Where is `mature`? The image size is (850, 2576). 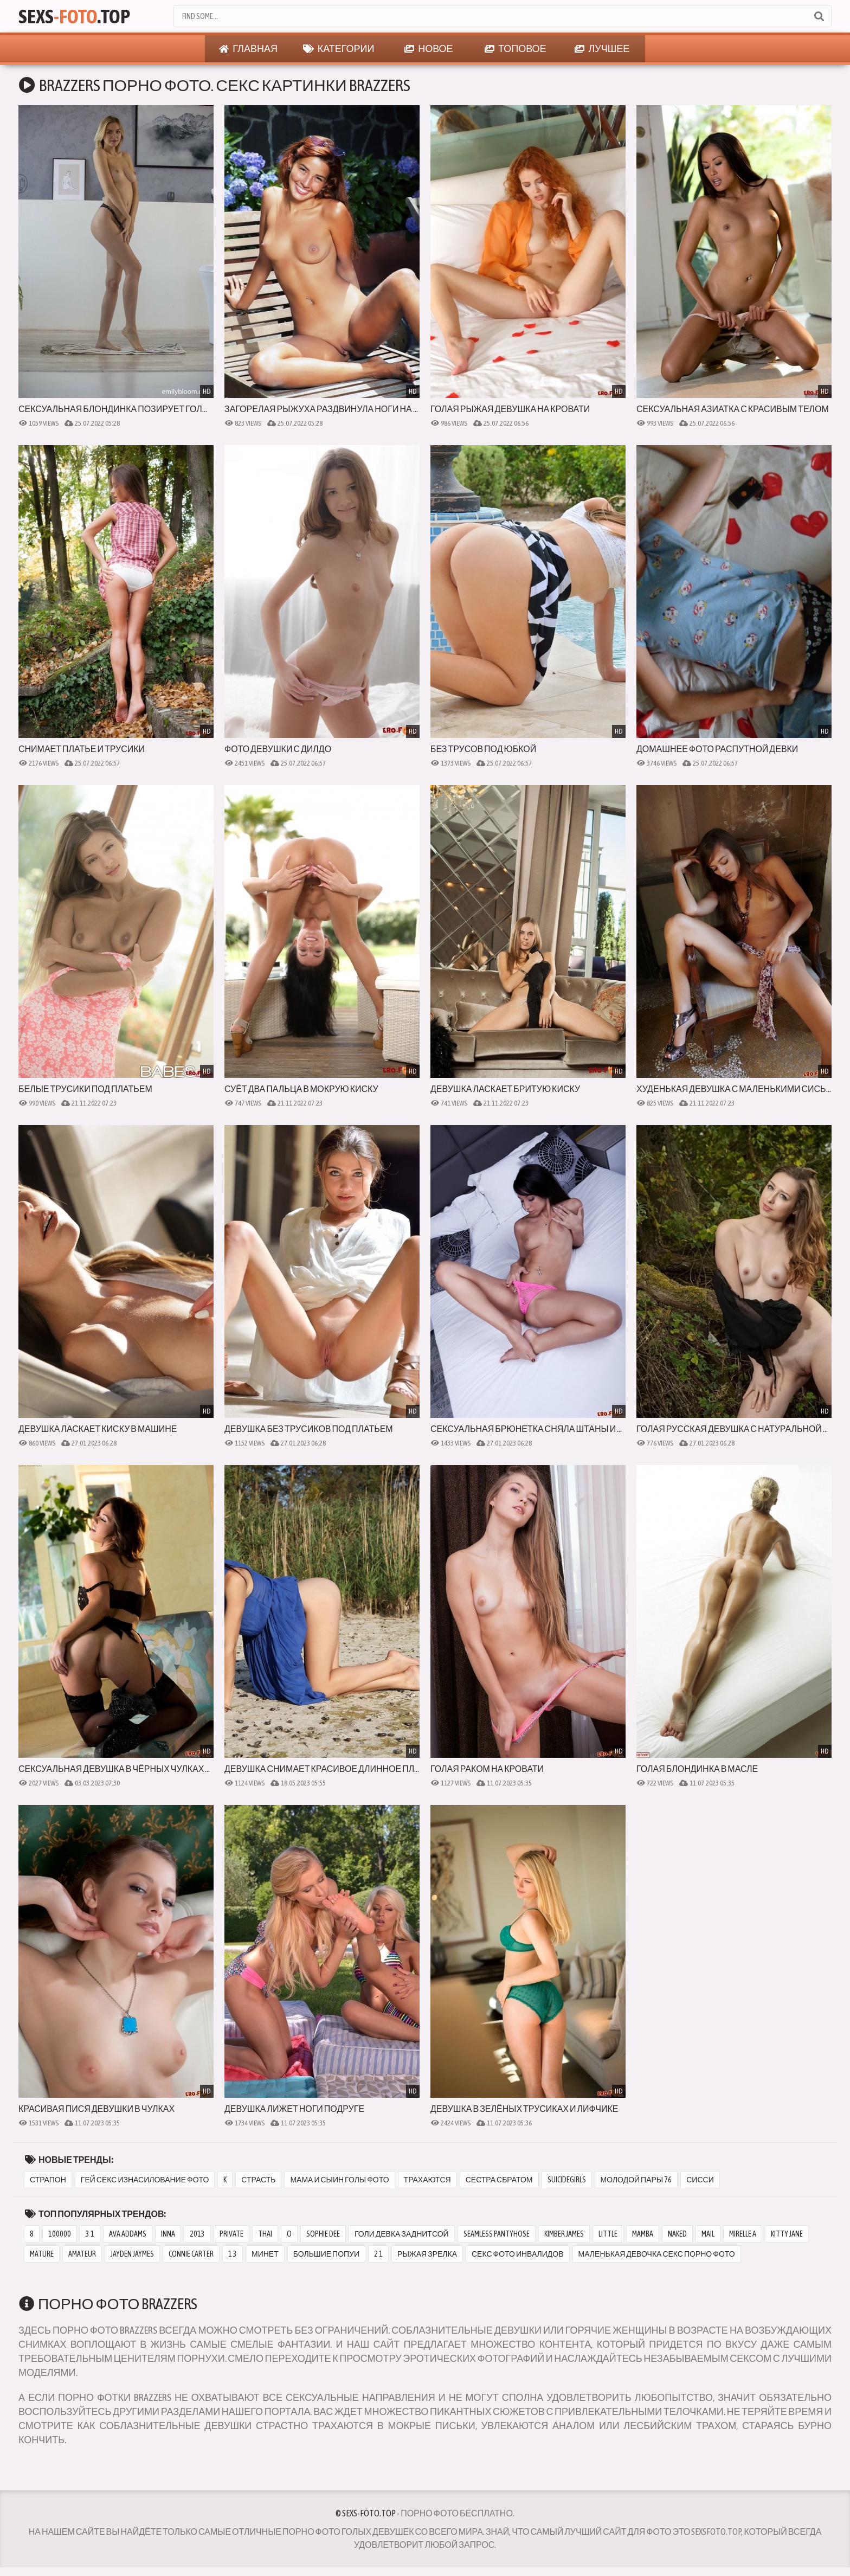 mature is located at coordinates (42, 2254).